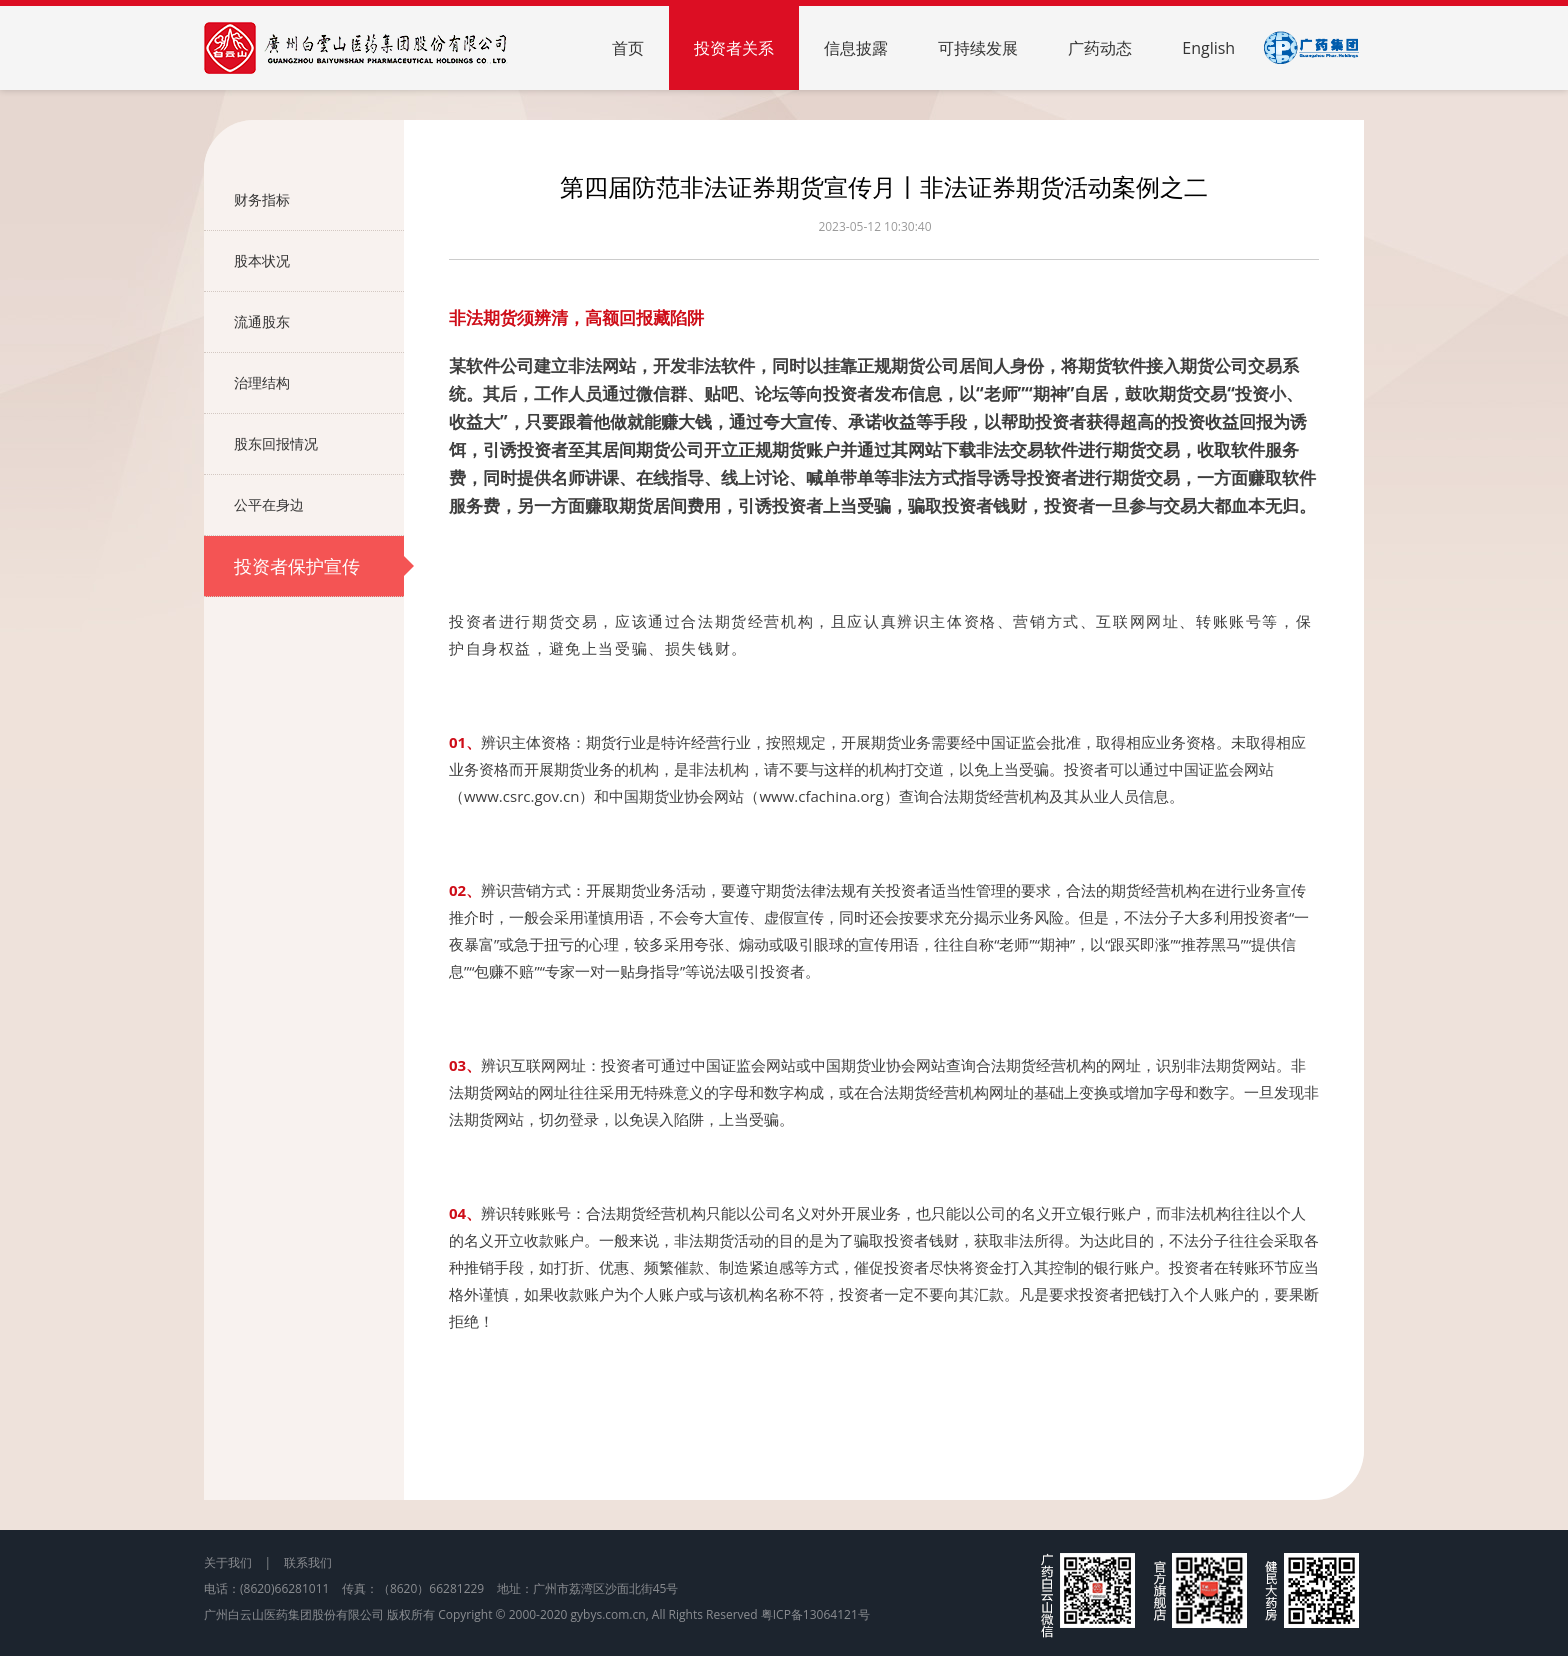 This screenshot has width=1568, height=1656. I want to click on 投资者保护宣传, so click(319, 566).